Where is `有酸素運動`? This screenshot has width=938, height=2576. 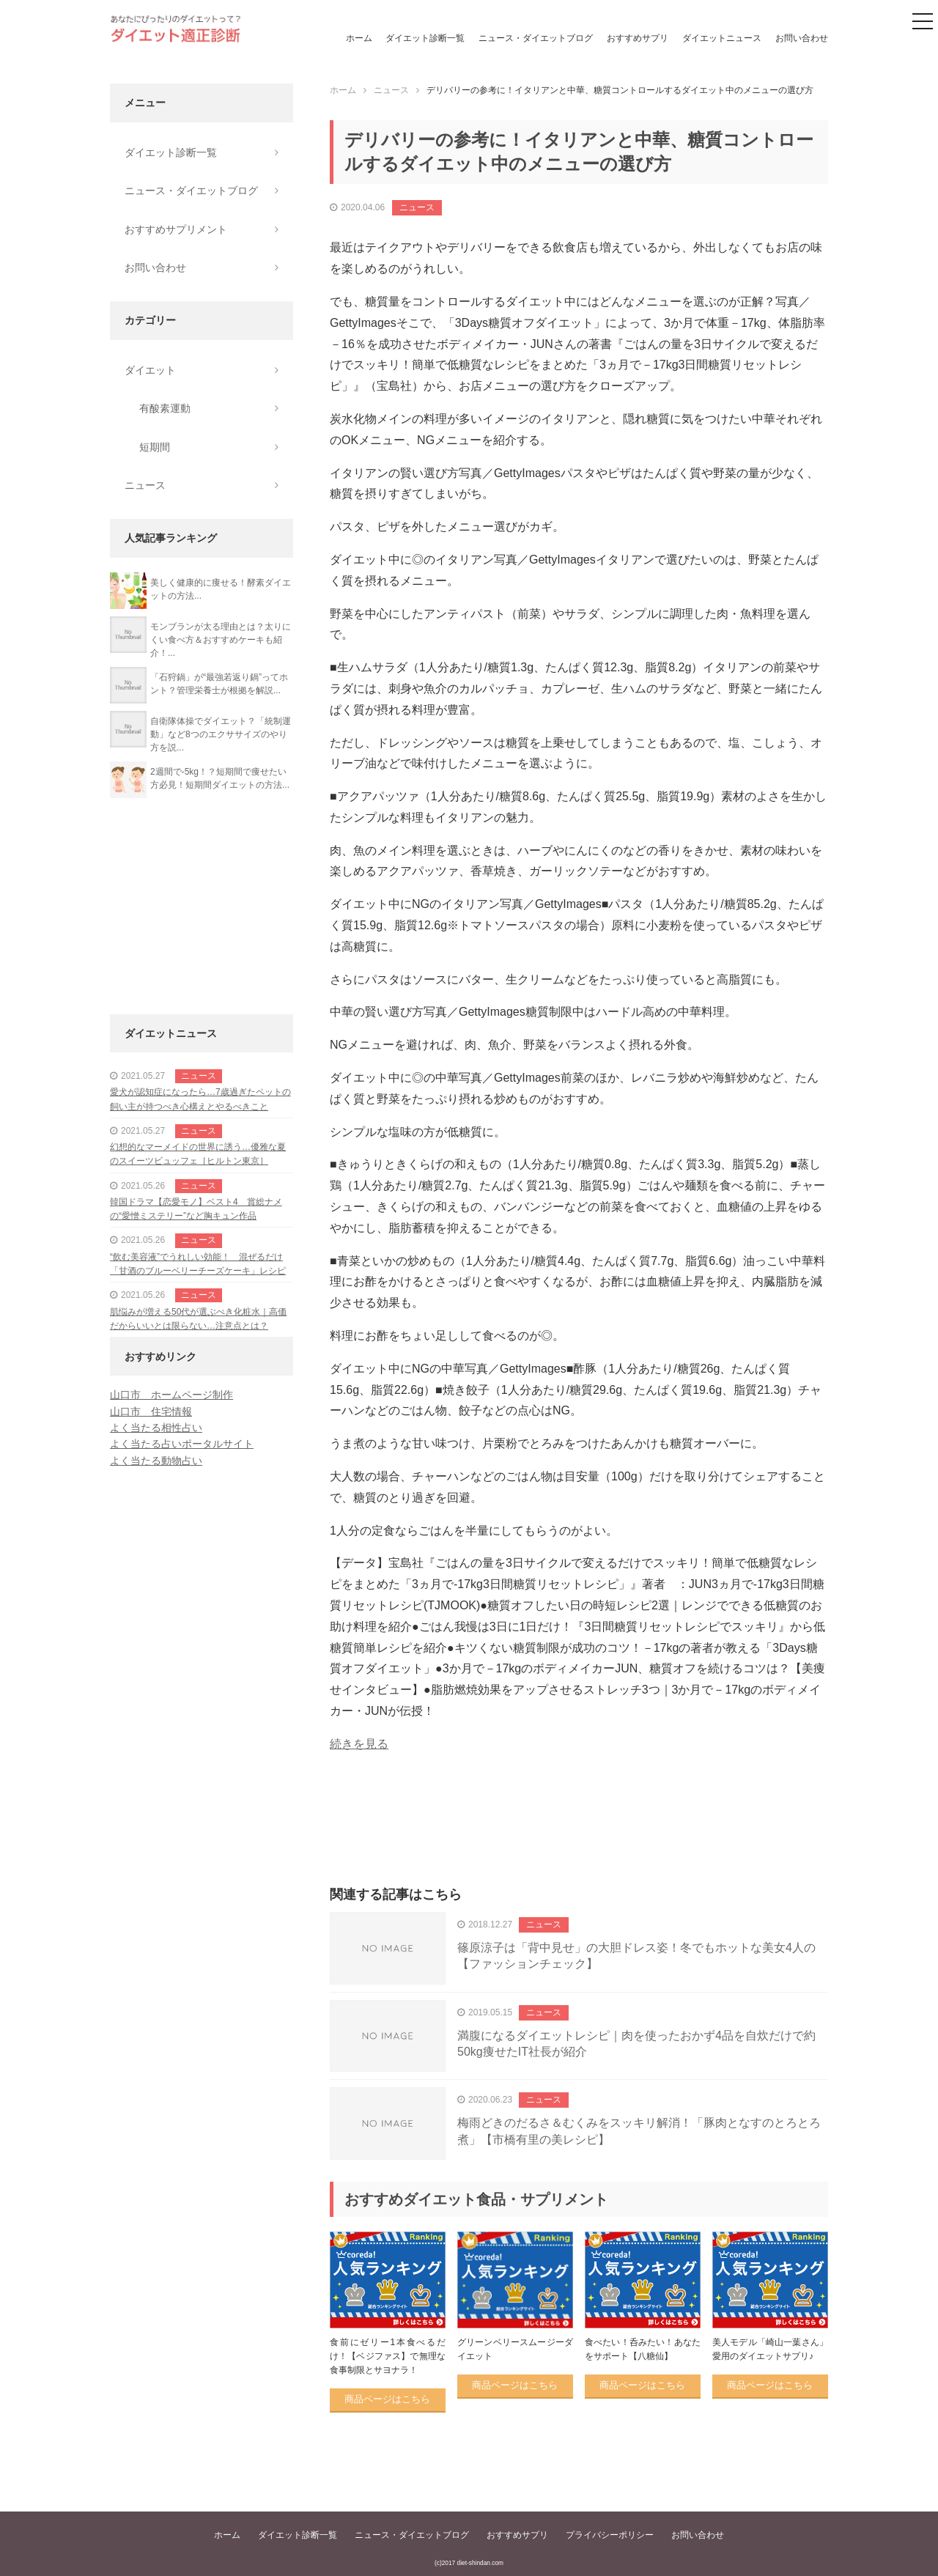
有酸素運動 is located at coordinates (165, 408).